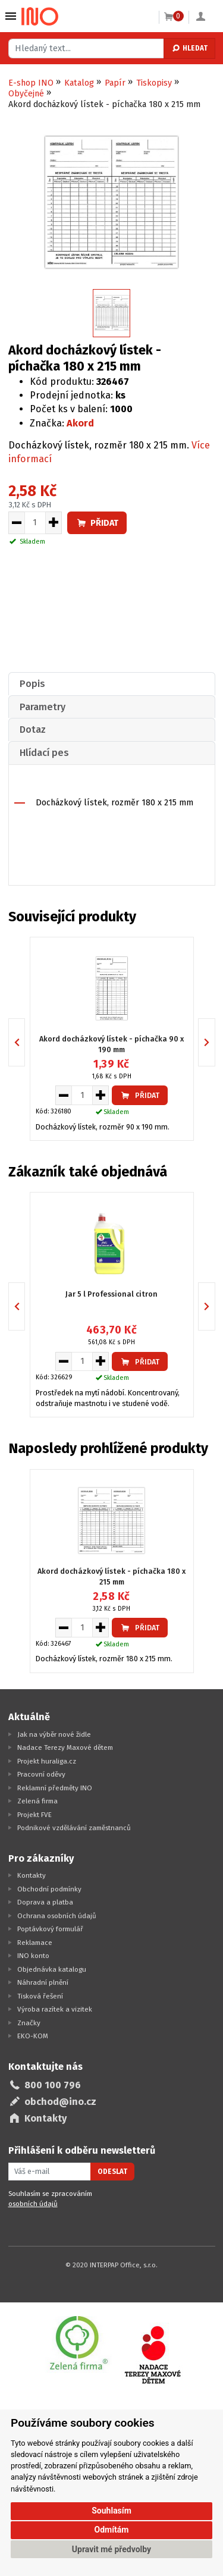 This screenshot has height=2576, width=223. I want to click on Doprava a platba, so click(45, 1902).